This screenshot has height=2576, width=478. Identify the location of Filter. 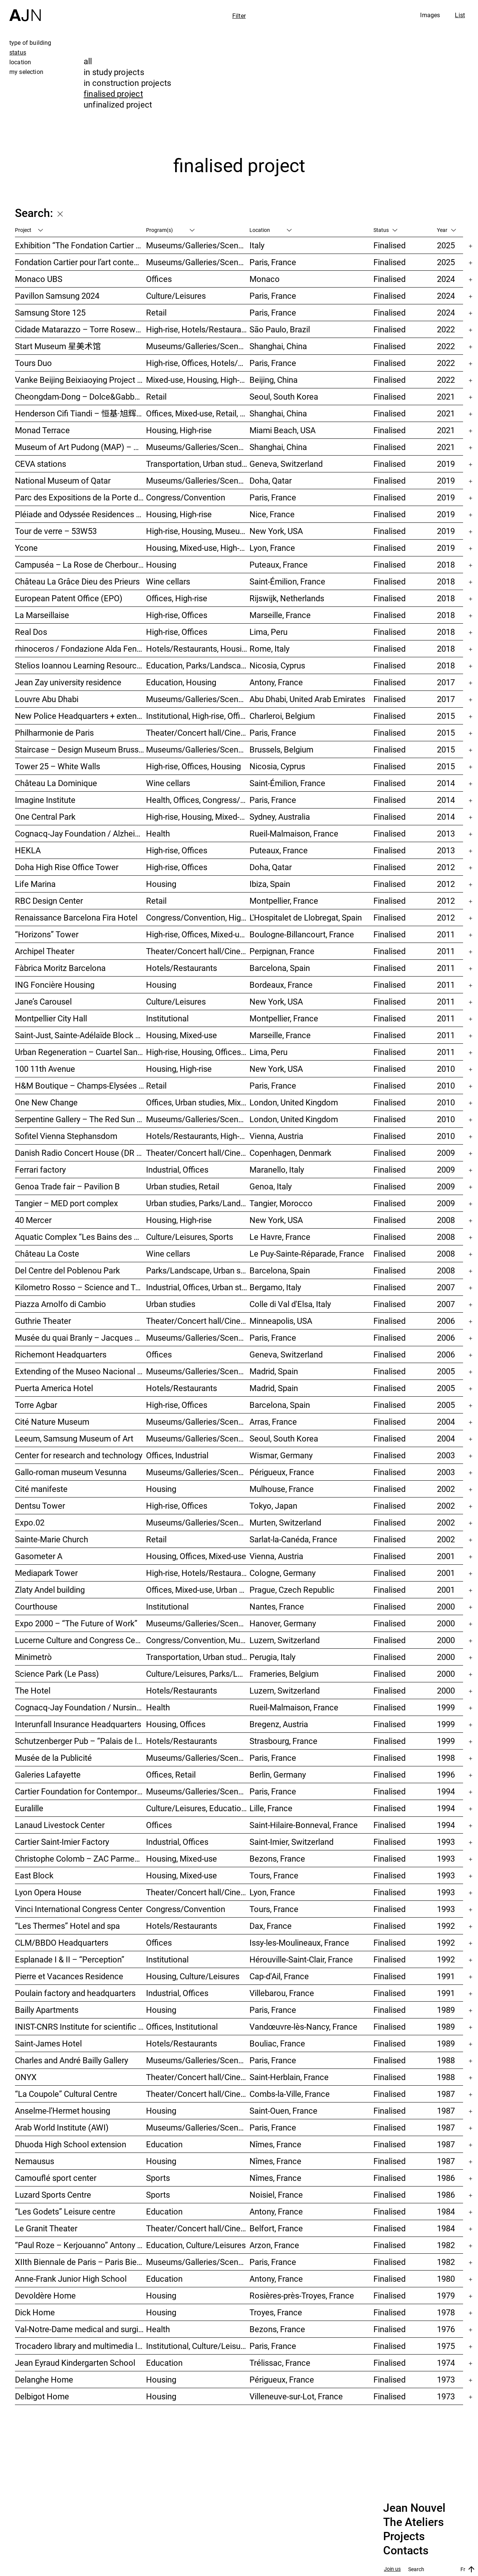
(239, 16).